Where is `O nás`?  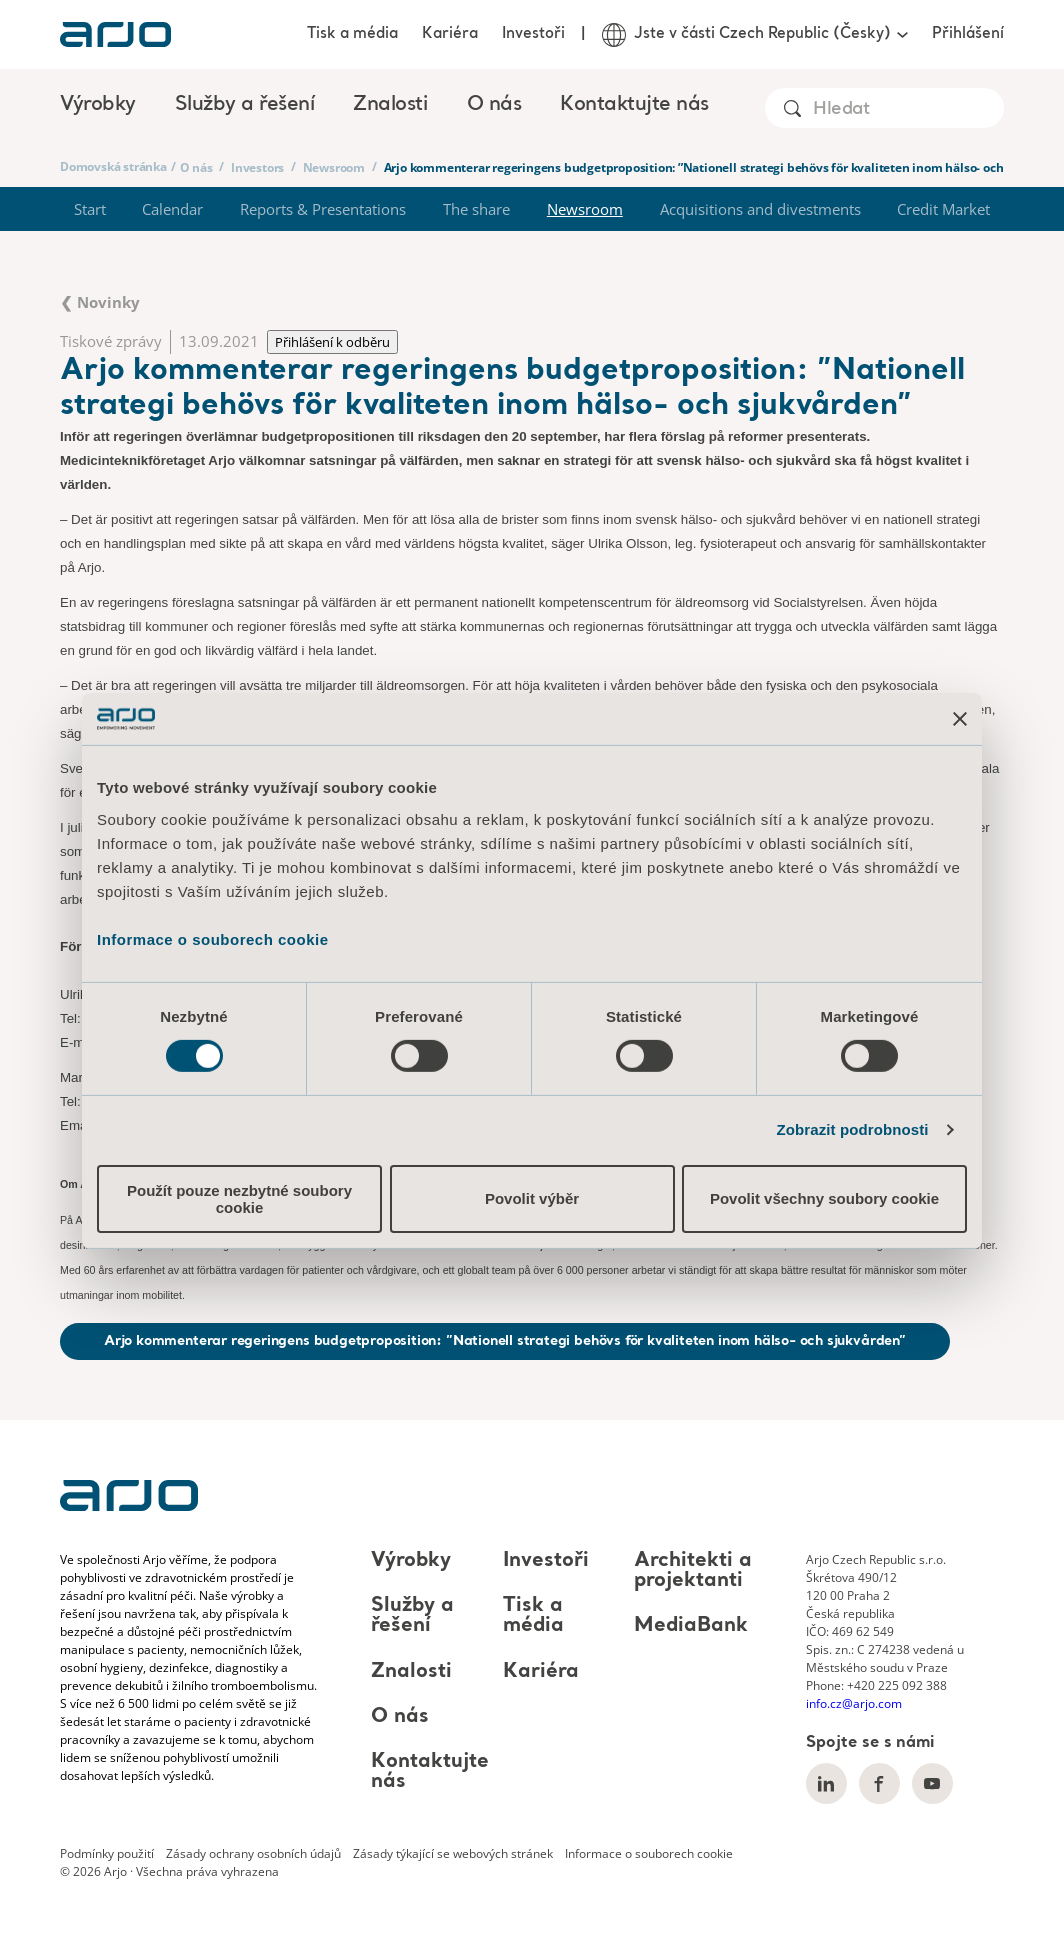 O nás is located at coordinates (196, 167).